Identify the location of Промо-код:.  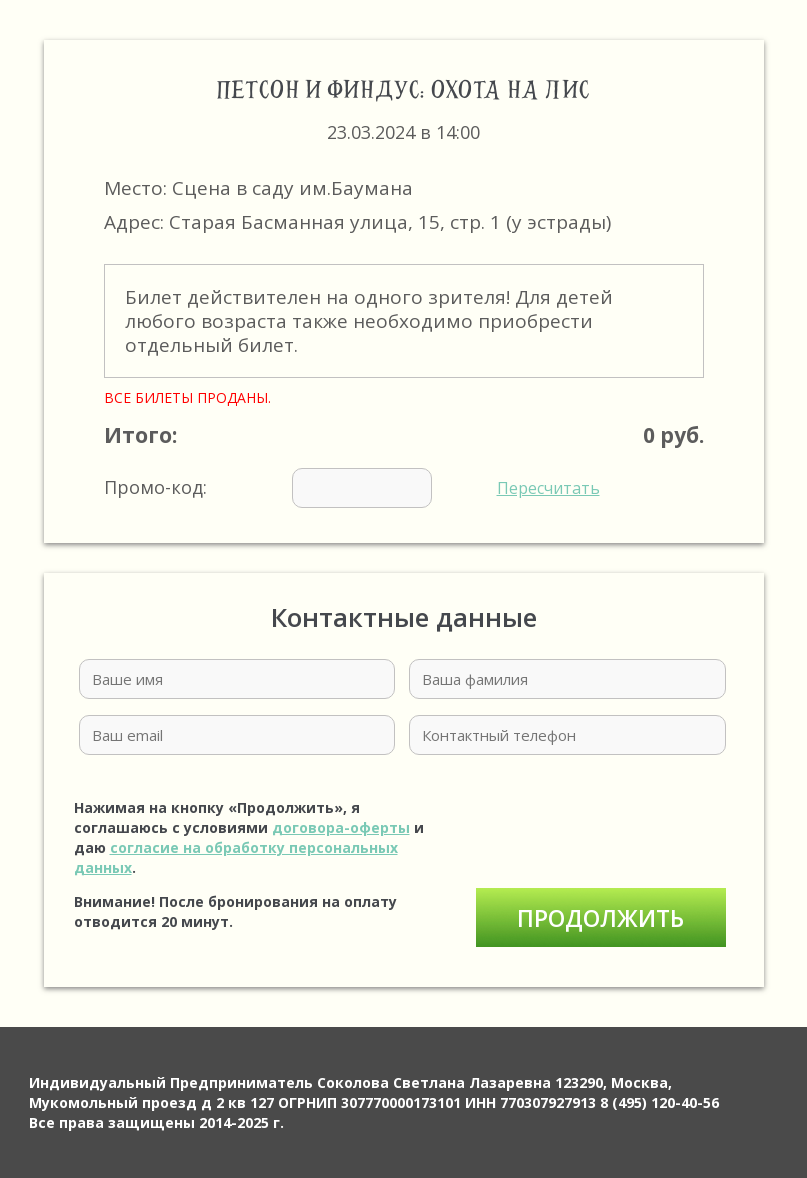
(352, 488).